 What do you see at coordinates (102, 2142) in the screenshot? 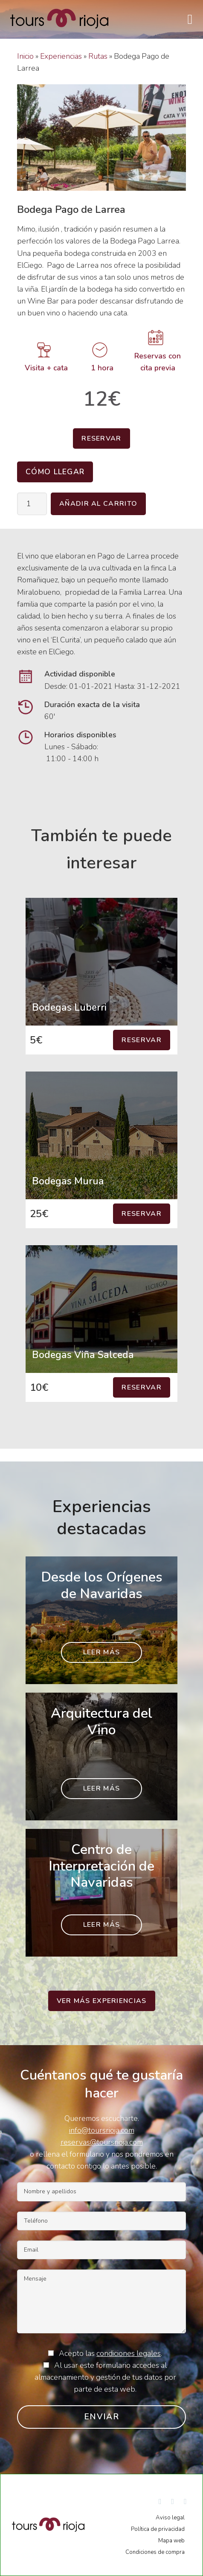
I see `reservas@toursrioja.com` at bounding box center [102, 2142].